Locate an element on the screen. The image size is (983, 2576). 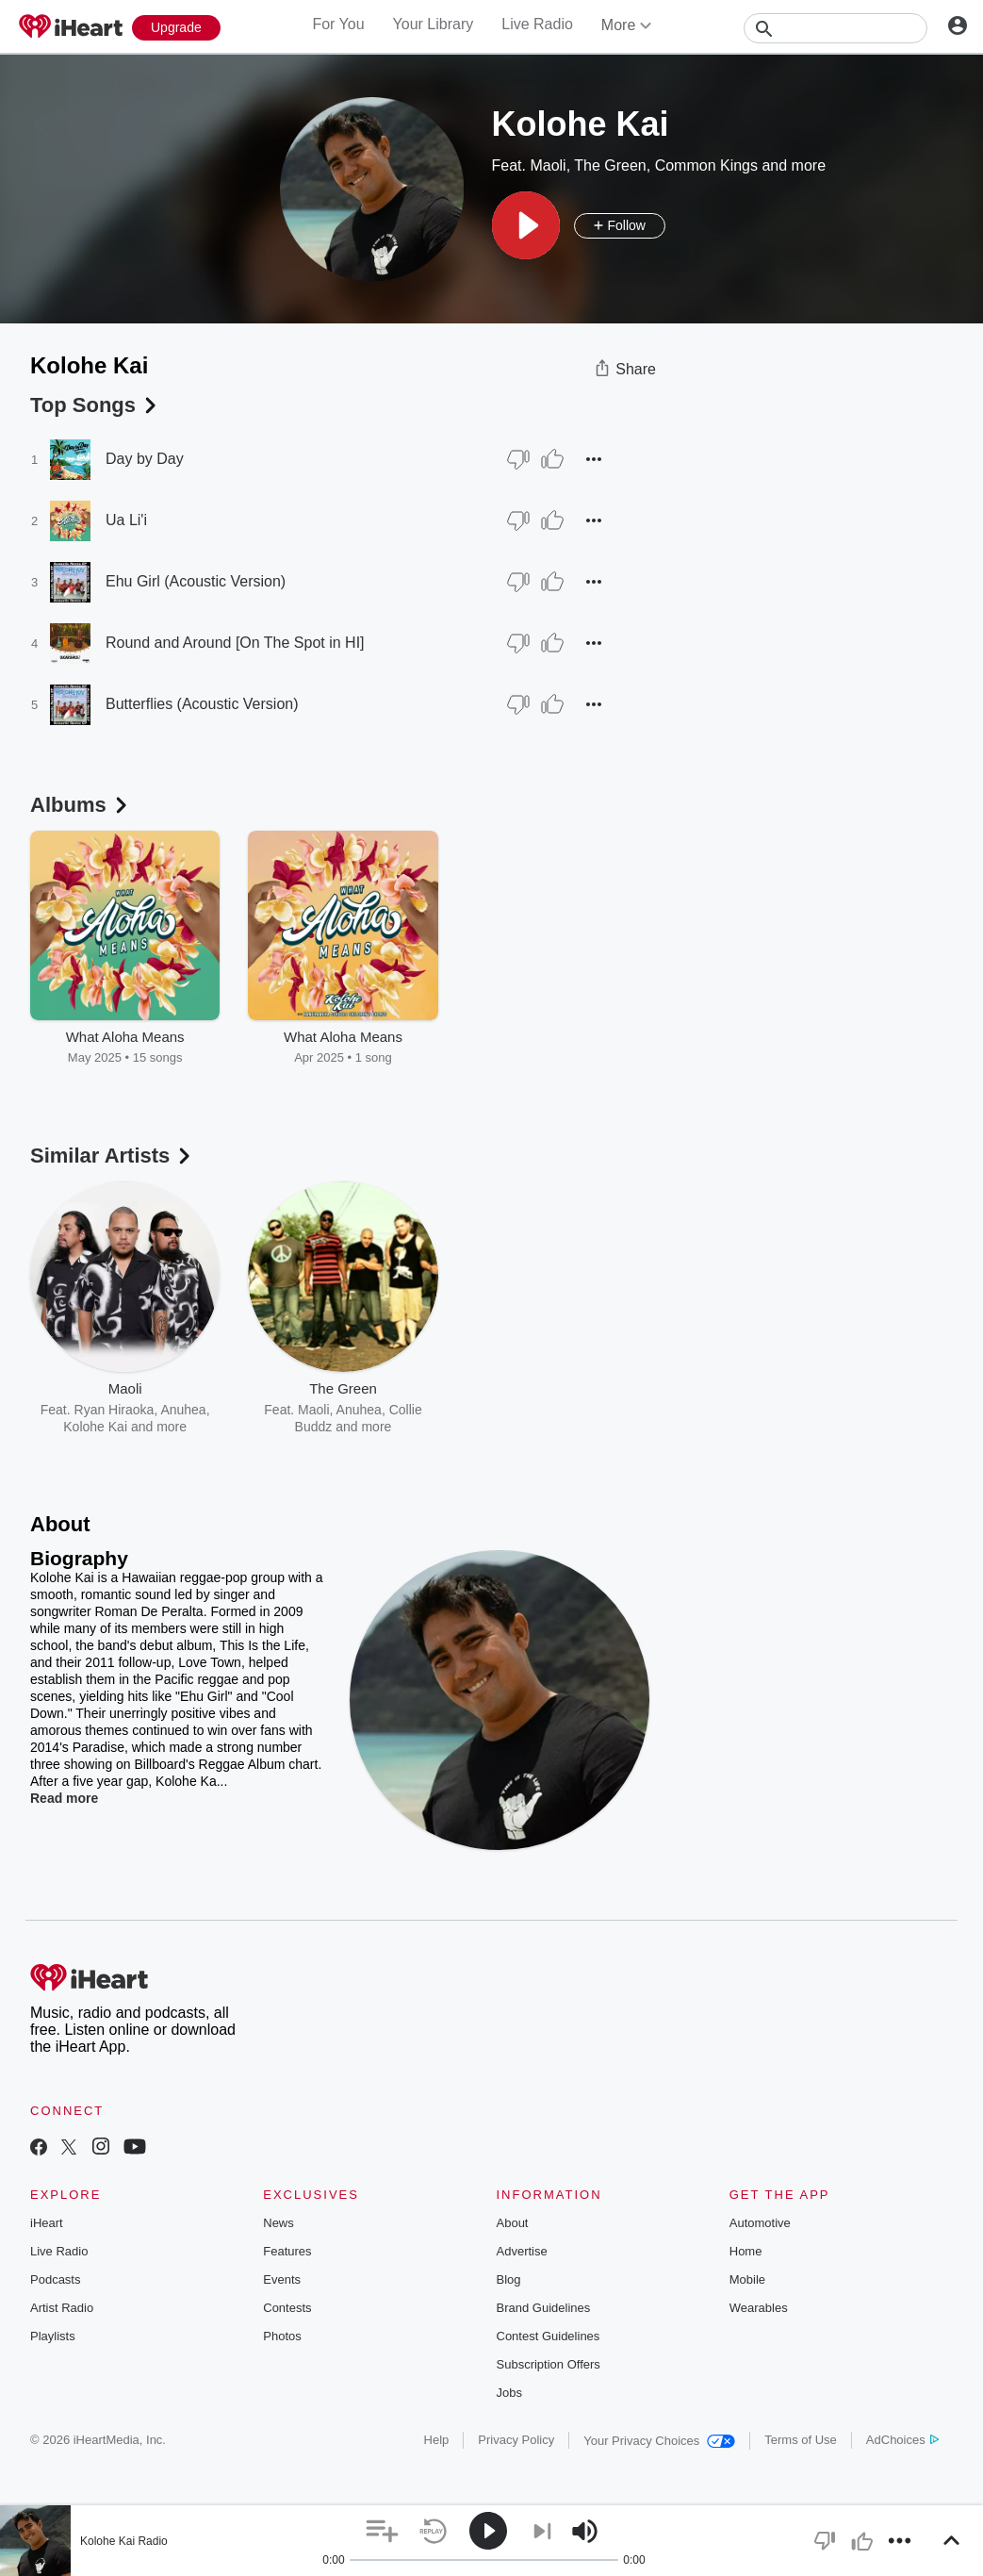
AdChoices is located at coordinates (902, 2440).